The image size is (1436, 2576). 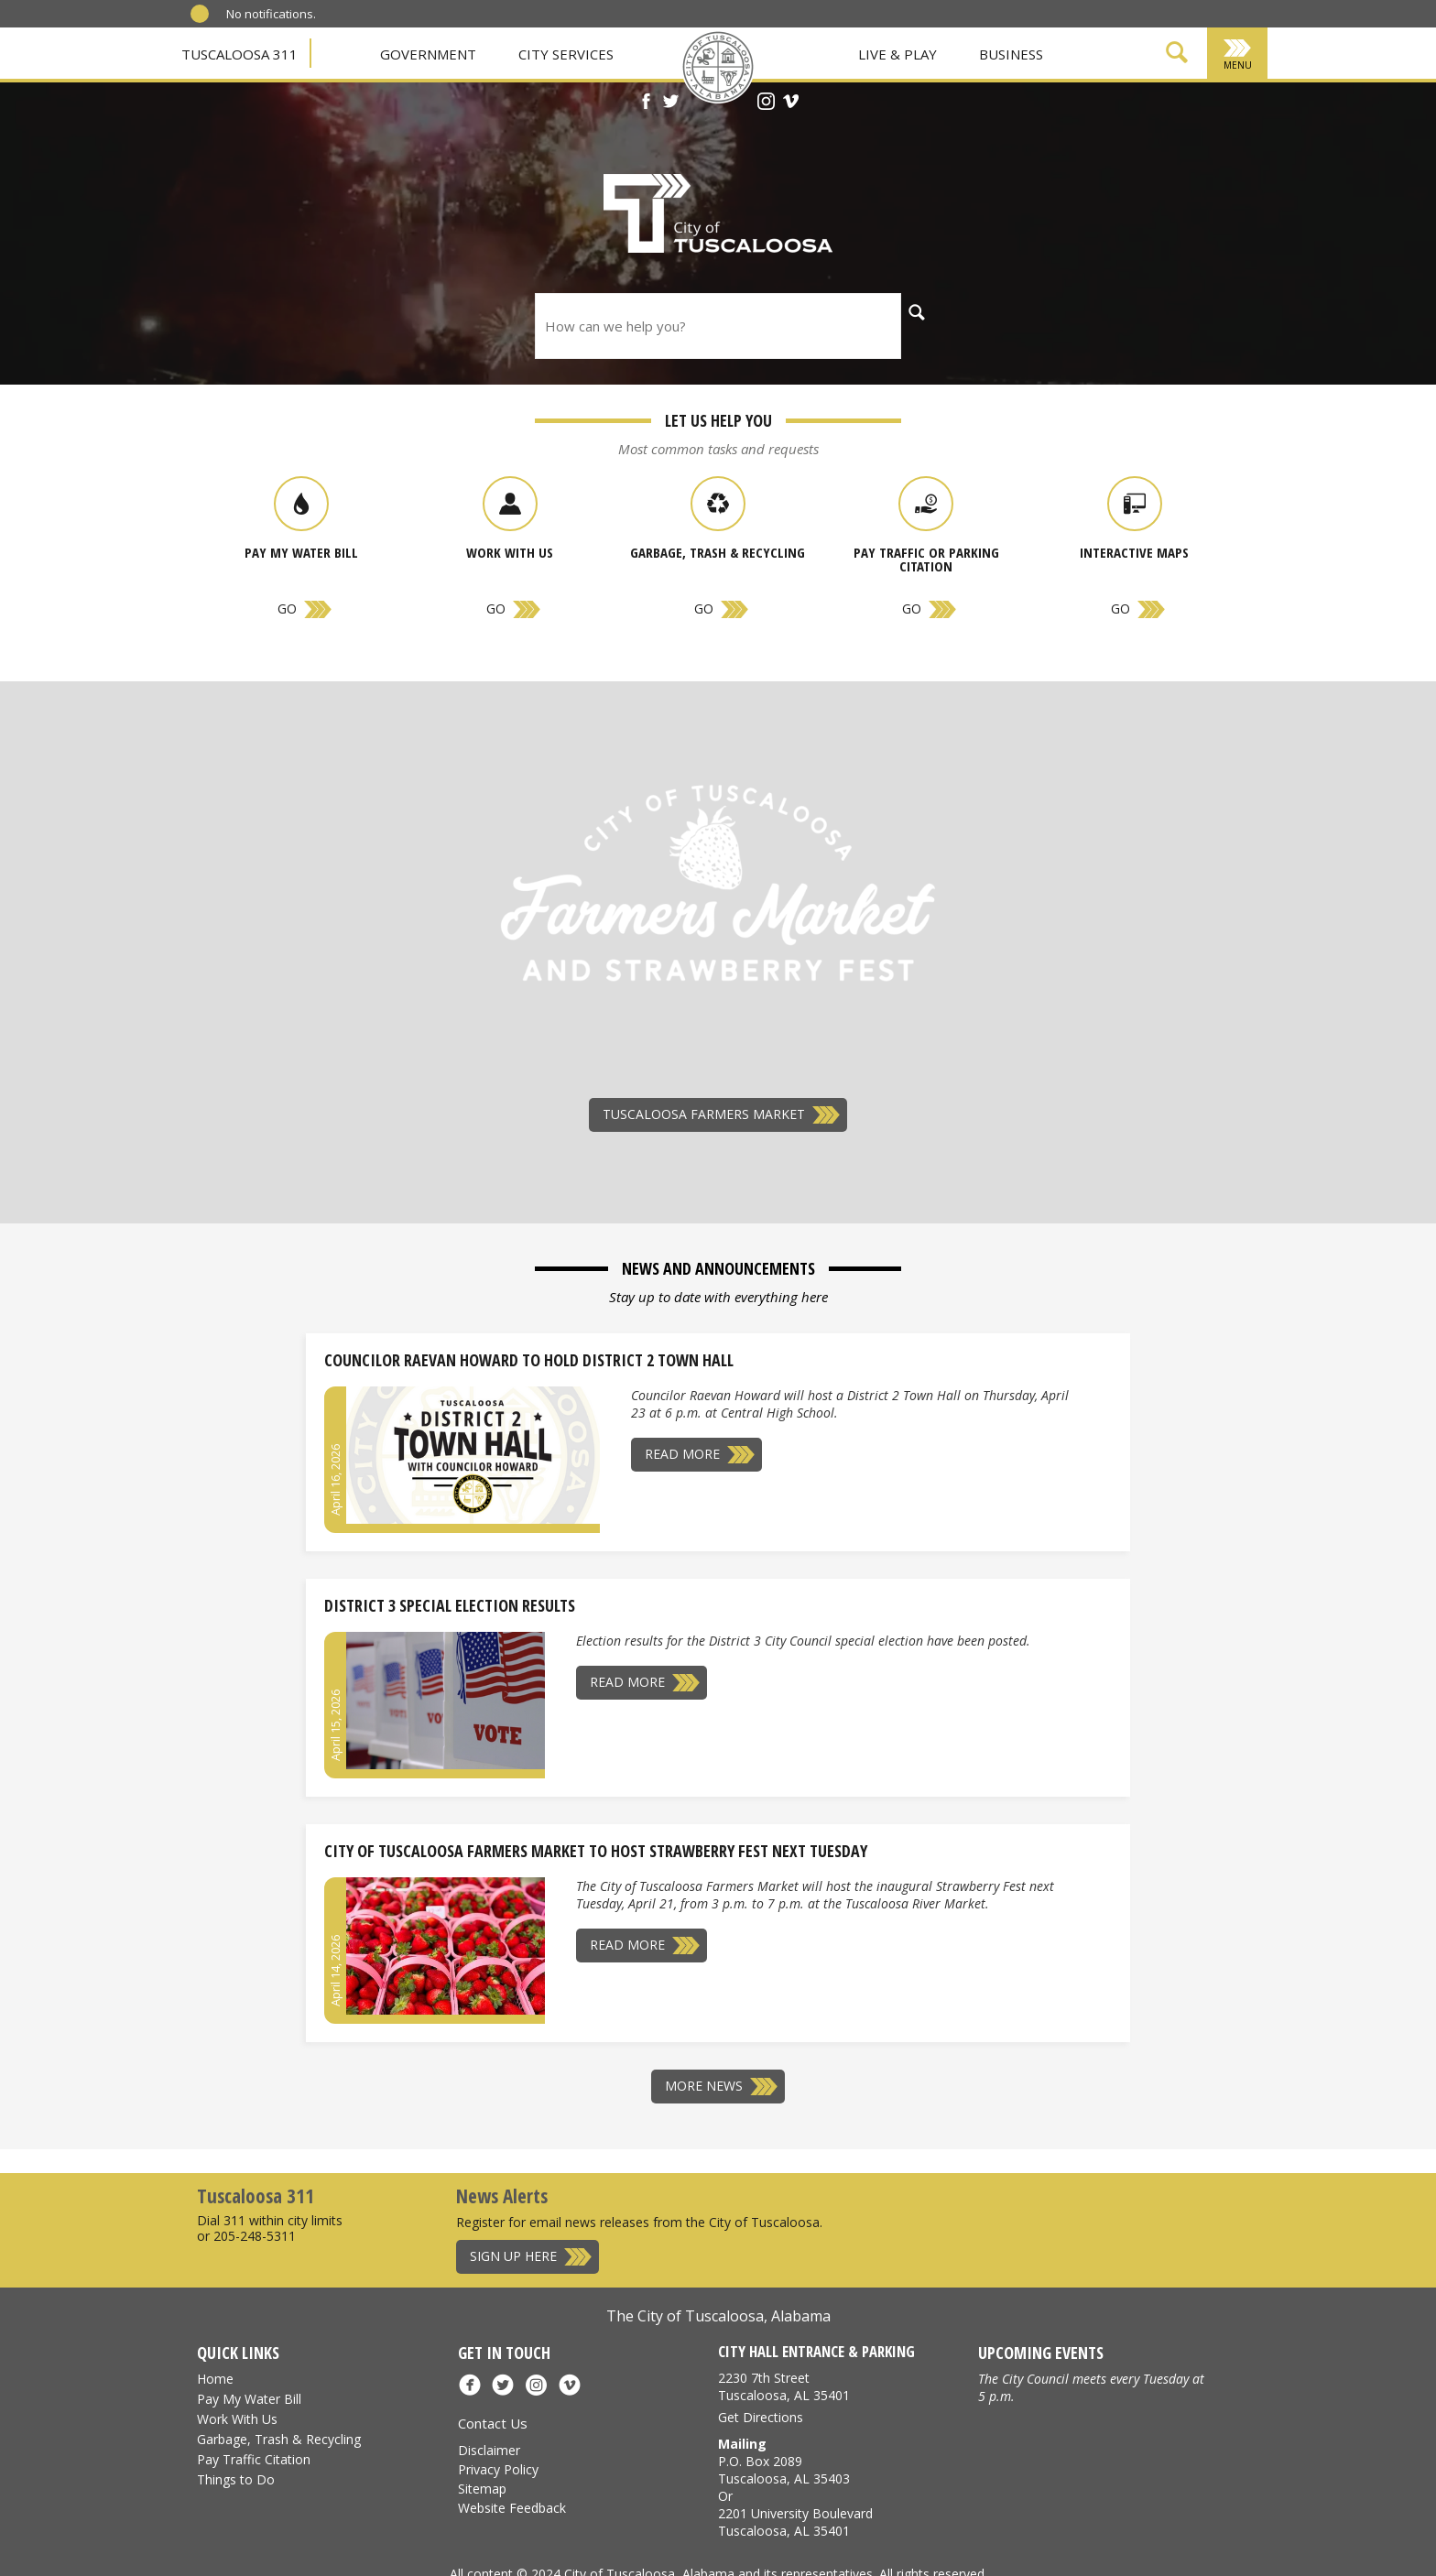 I want to click on Privacy Policy, so click(x=498, y=2469).